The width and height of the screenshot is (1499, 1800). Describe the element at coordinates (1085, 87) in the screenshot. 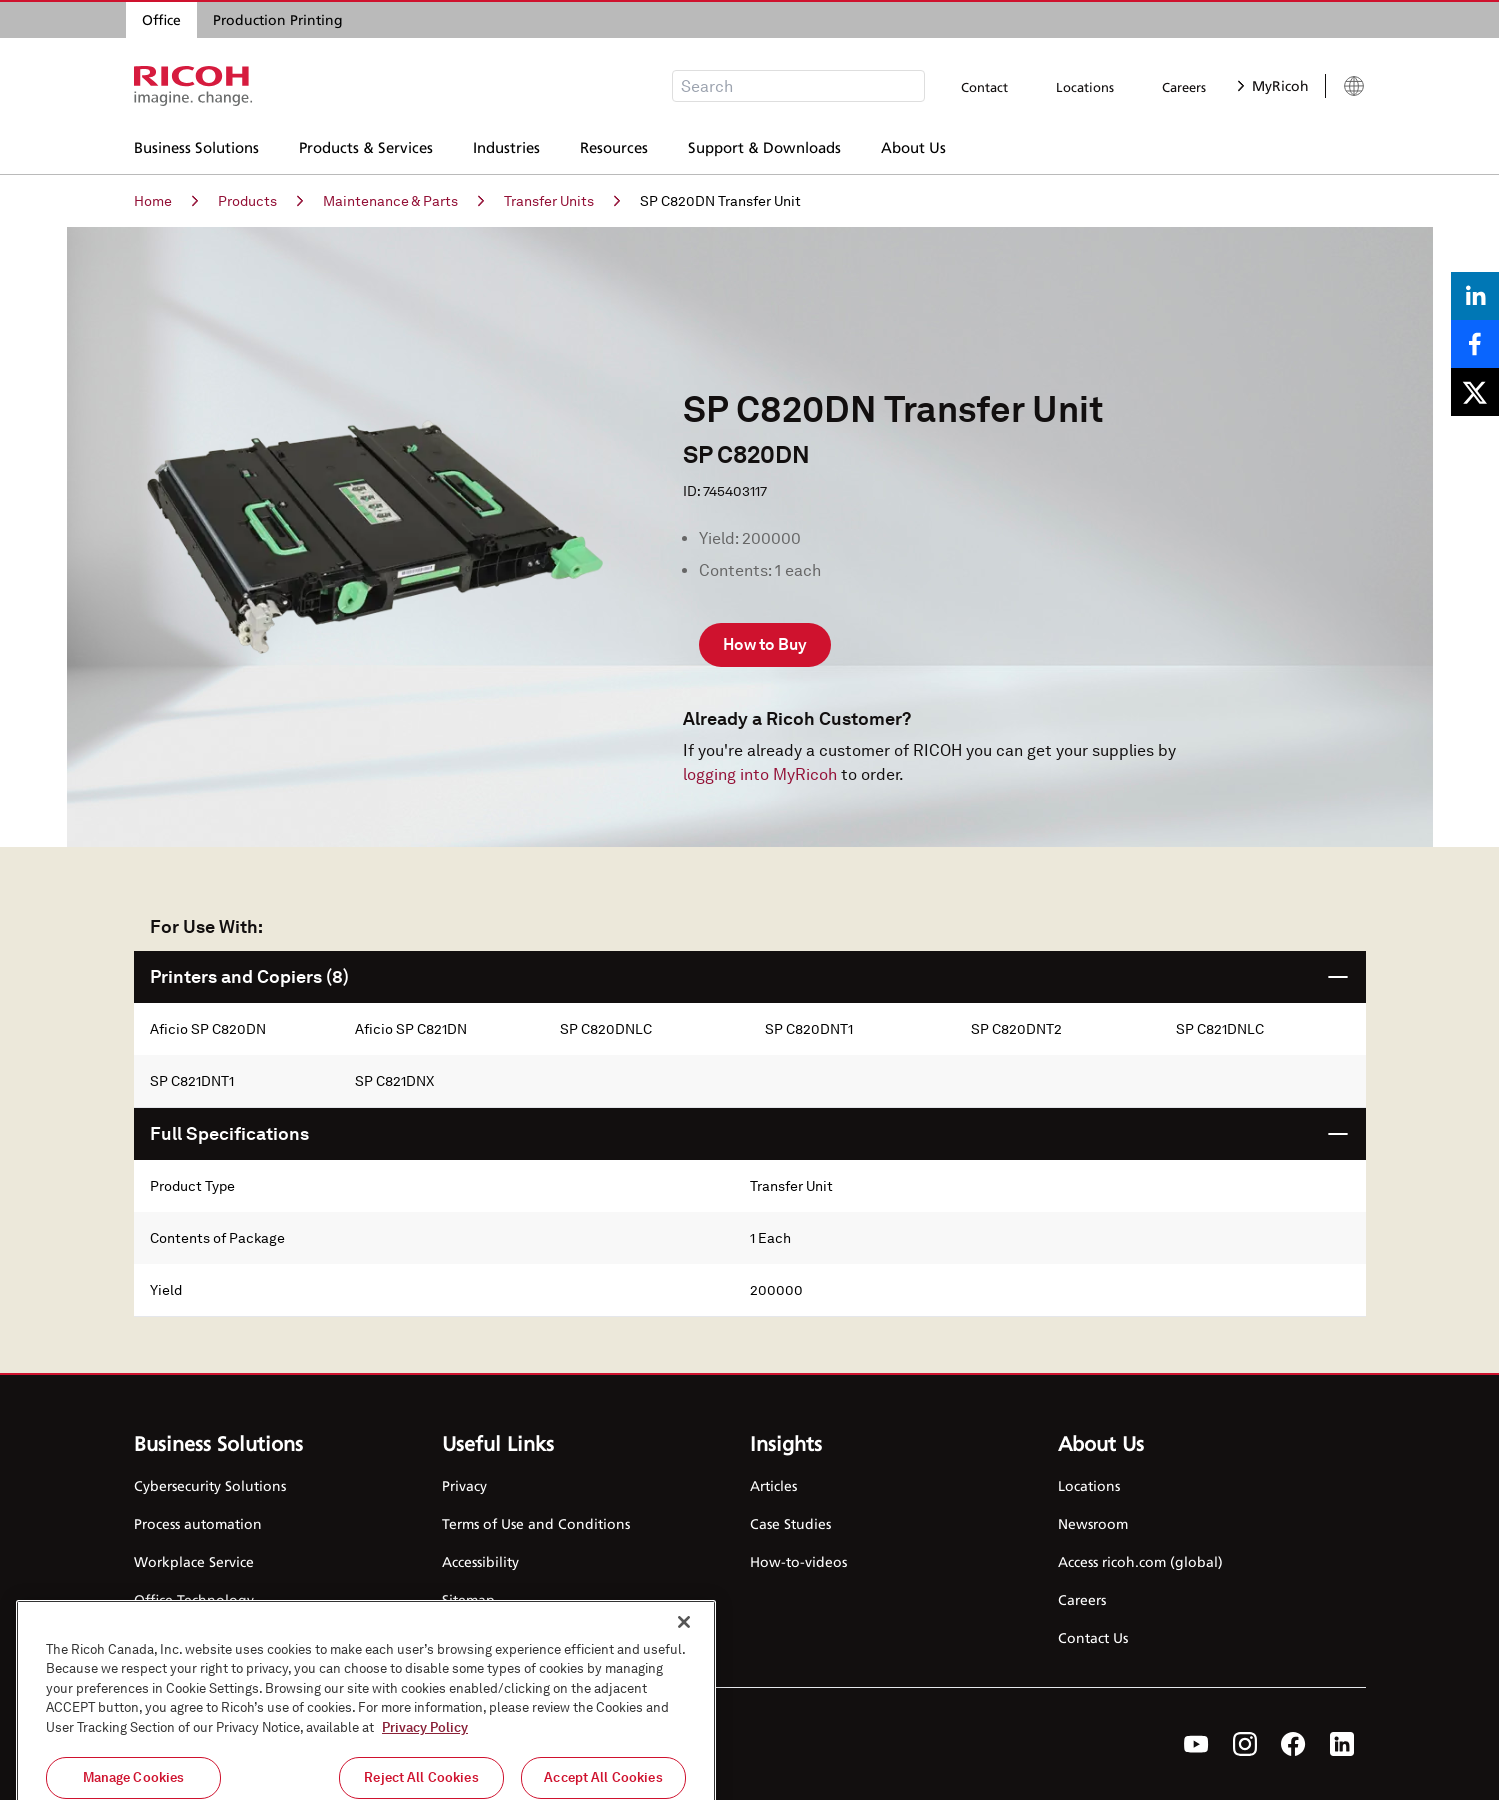

I see `Locations` at that location.